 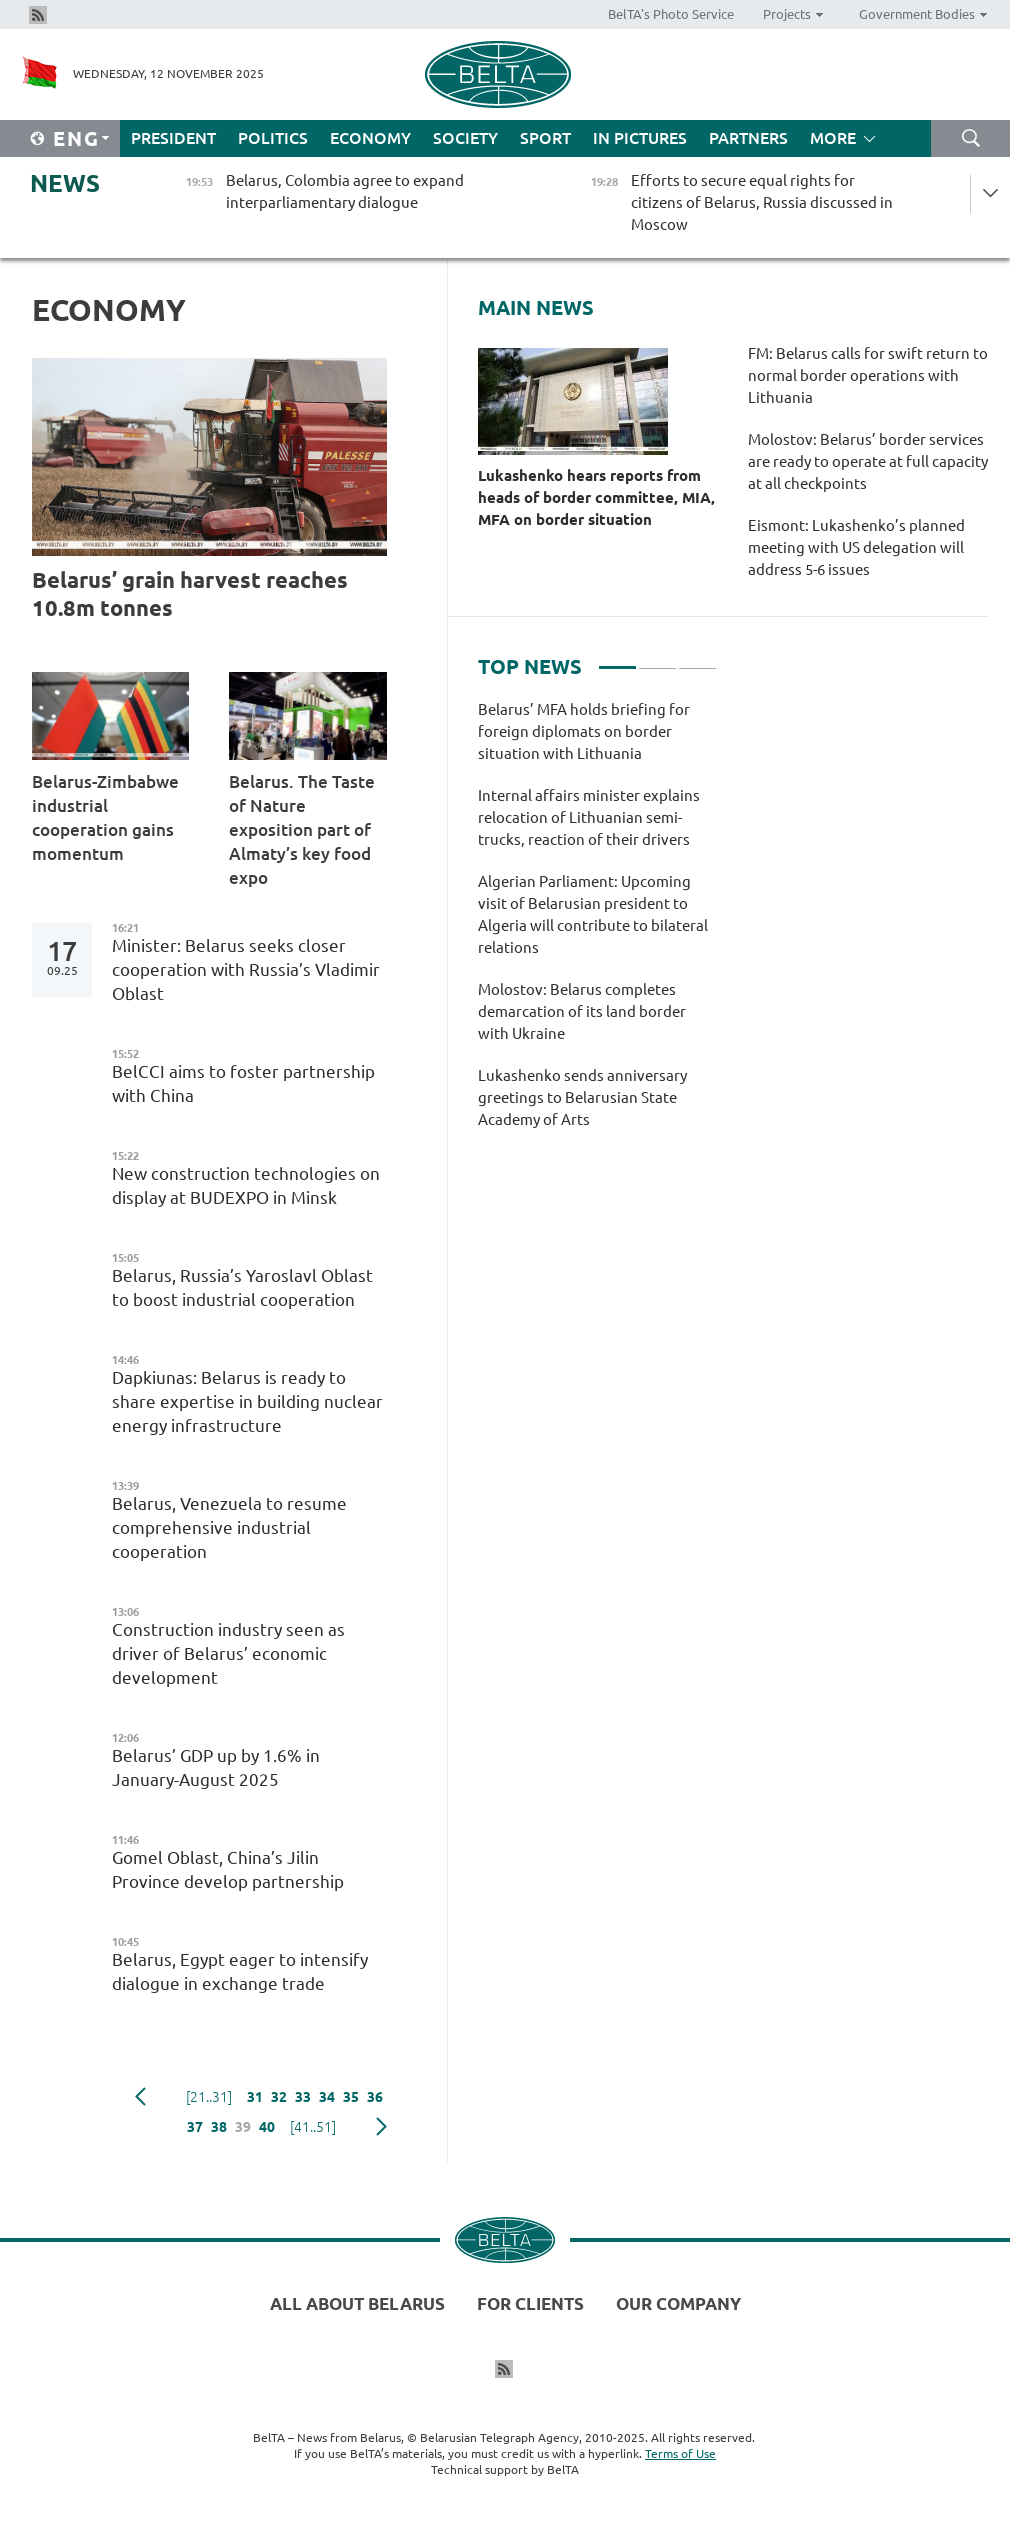 What do you see at coordinates (313, 2127) in the screenshot?
I see `[41..51]` at bounding box center [313, 2127].